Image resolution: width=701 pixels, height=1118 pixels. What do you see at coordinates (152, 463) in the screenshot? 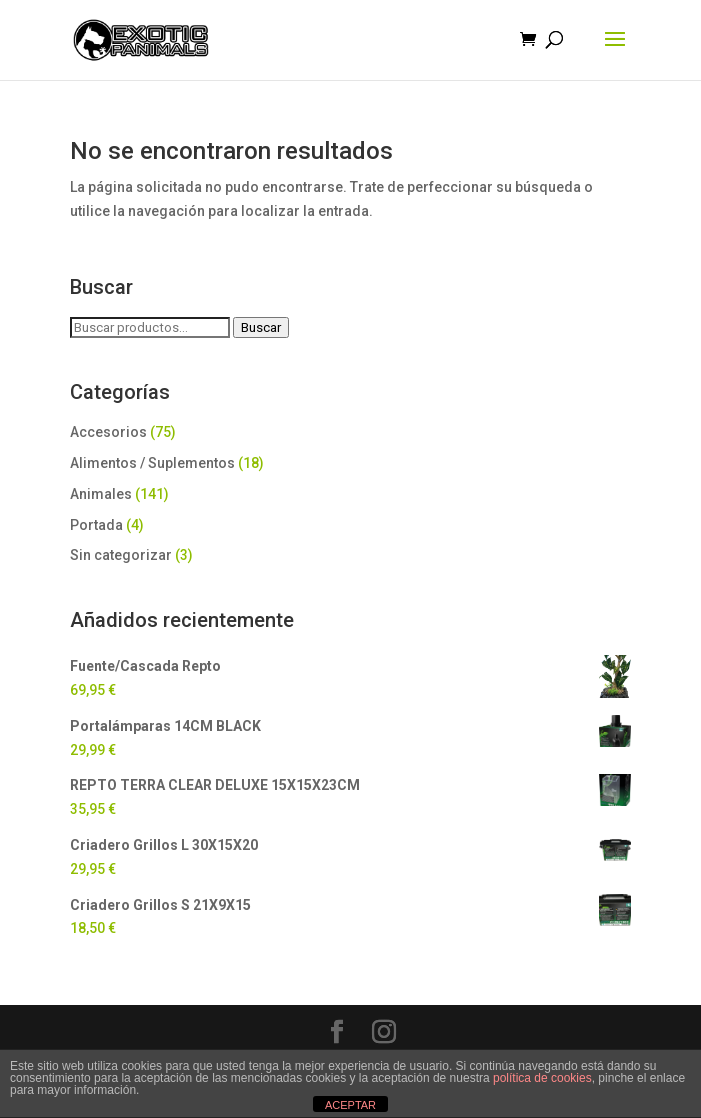
I see `Alimentos / Suplementos` at bounding box center [152, 463].